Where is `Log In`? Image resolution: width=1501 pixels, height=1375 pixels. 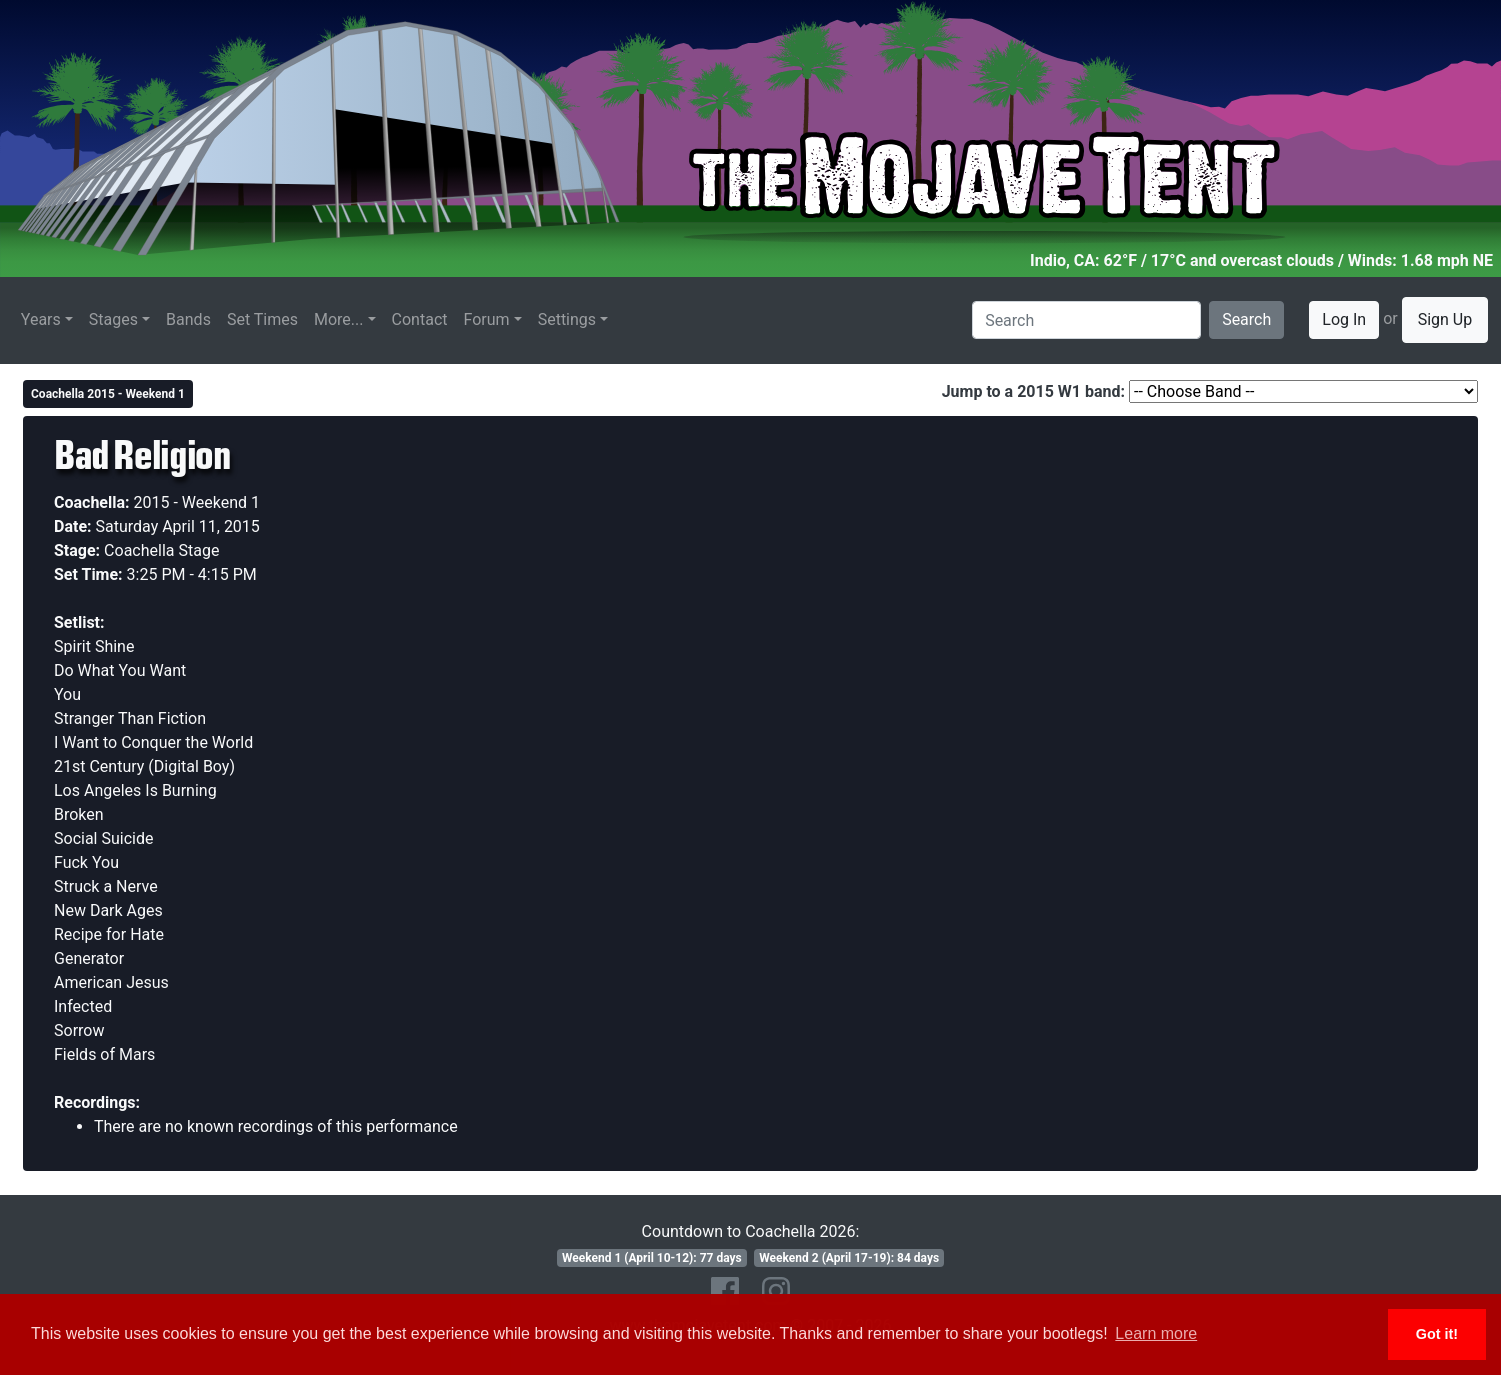 Log In is located at coordinates (1344, 319).